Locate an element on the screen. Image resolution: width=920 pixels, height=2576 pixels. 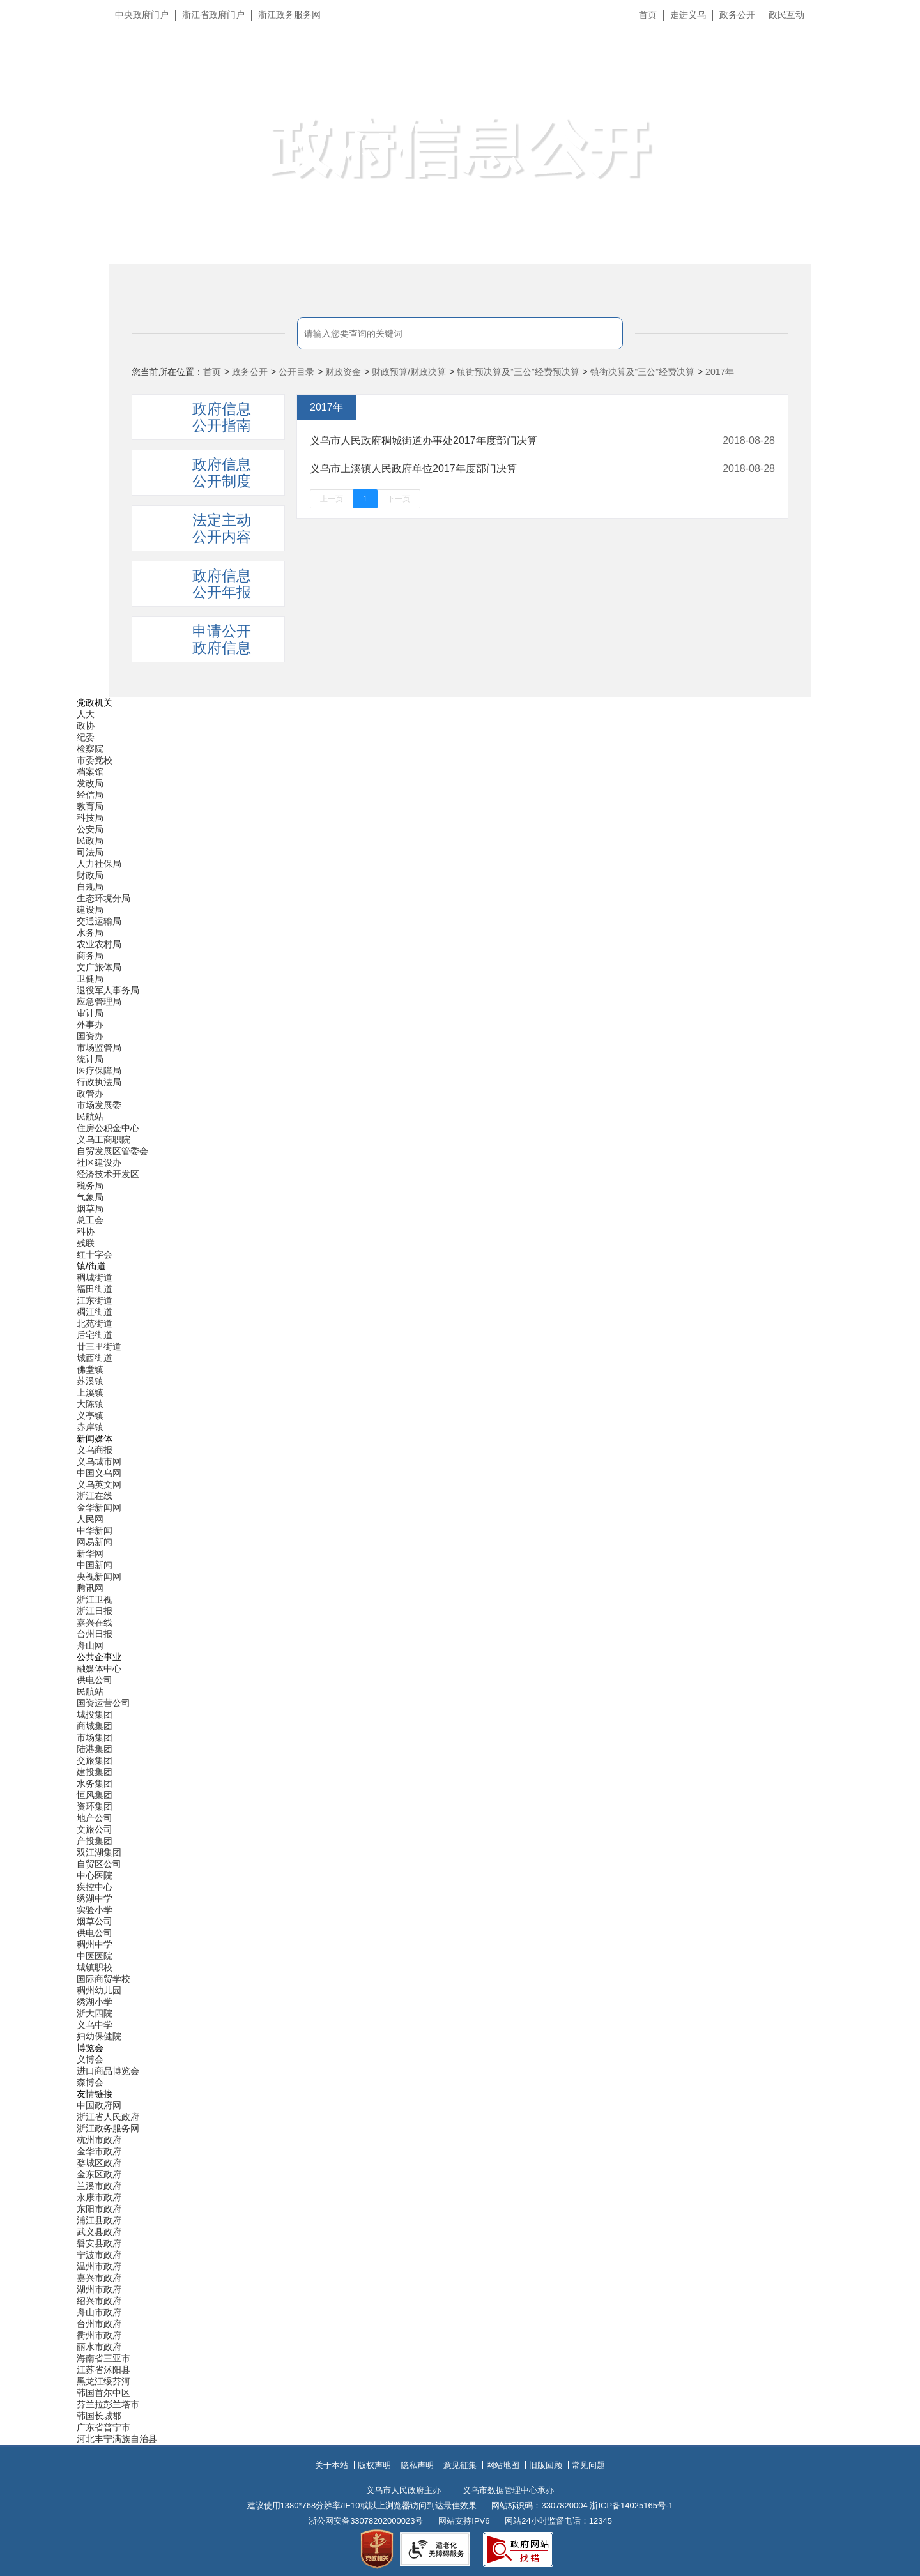
气象局 is located at coordinates (90, 1197).